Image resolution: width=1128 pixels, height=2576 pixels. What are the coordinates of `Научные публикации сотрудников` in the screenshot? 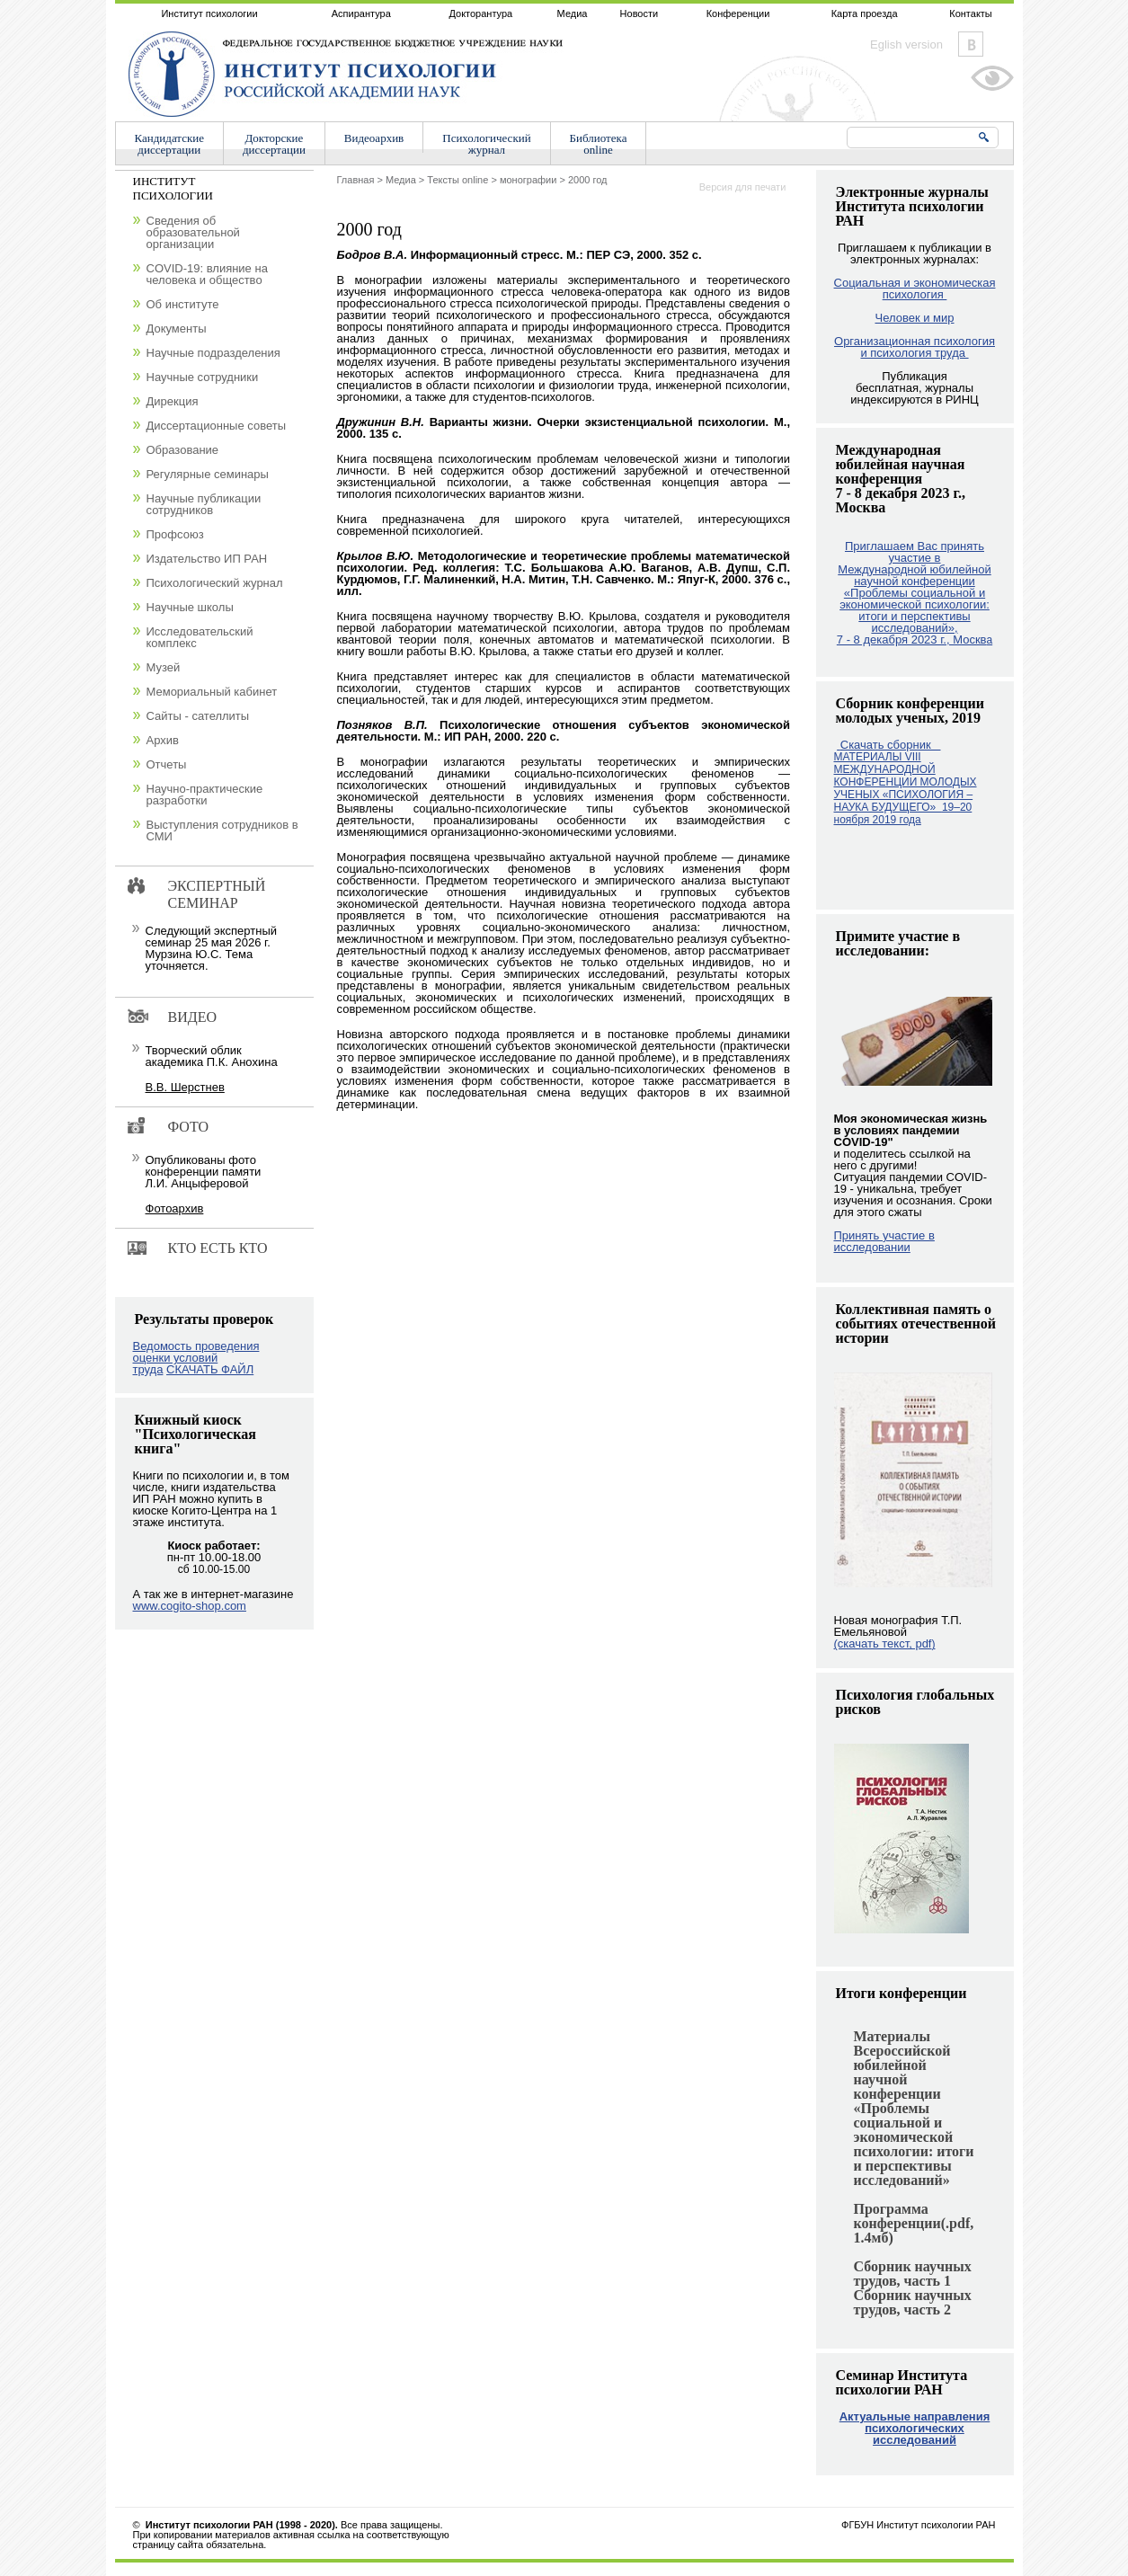 It's located at (204, 504).